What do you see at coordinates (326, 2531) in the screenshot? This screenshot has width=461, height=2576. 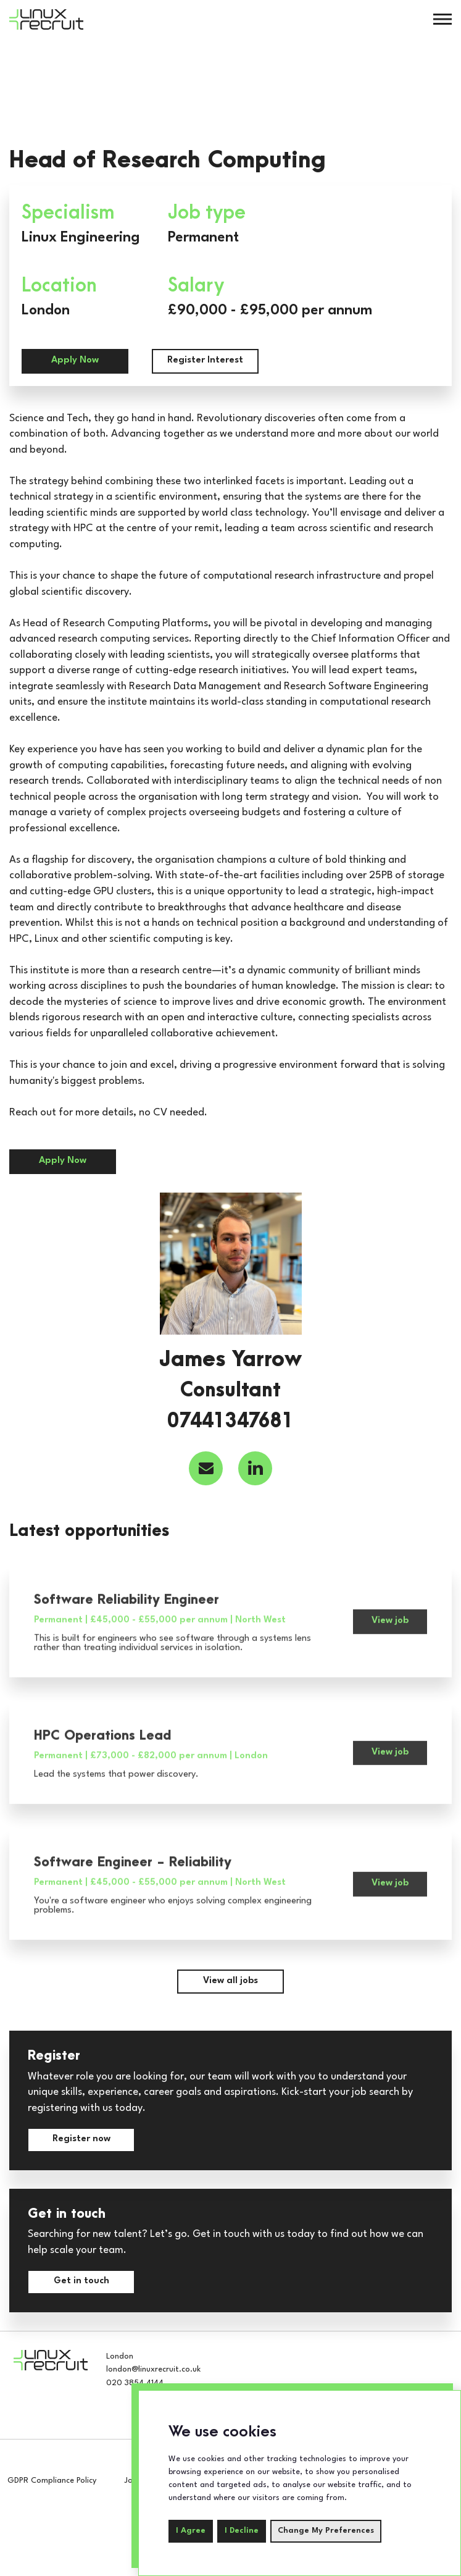 I see `Change my preferences [button]` at bounding box center [326, 2531].